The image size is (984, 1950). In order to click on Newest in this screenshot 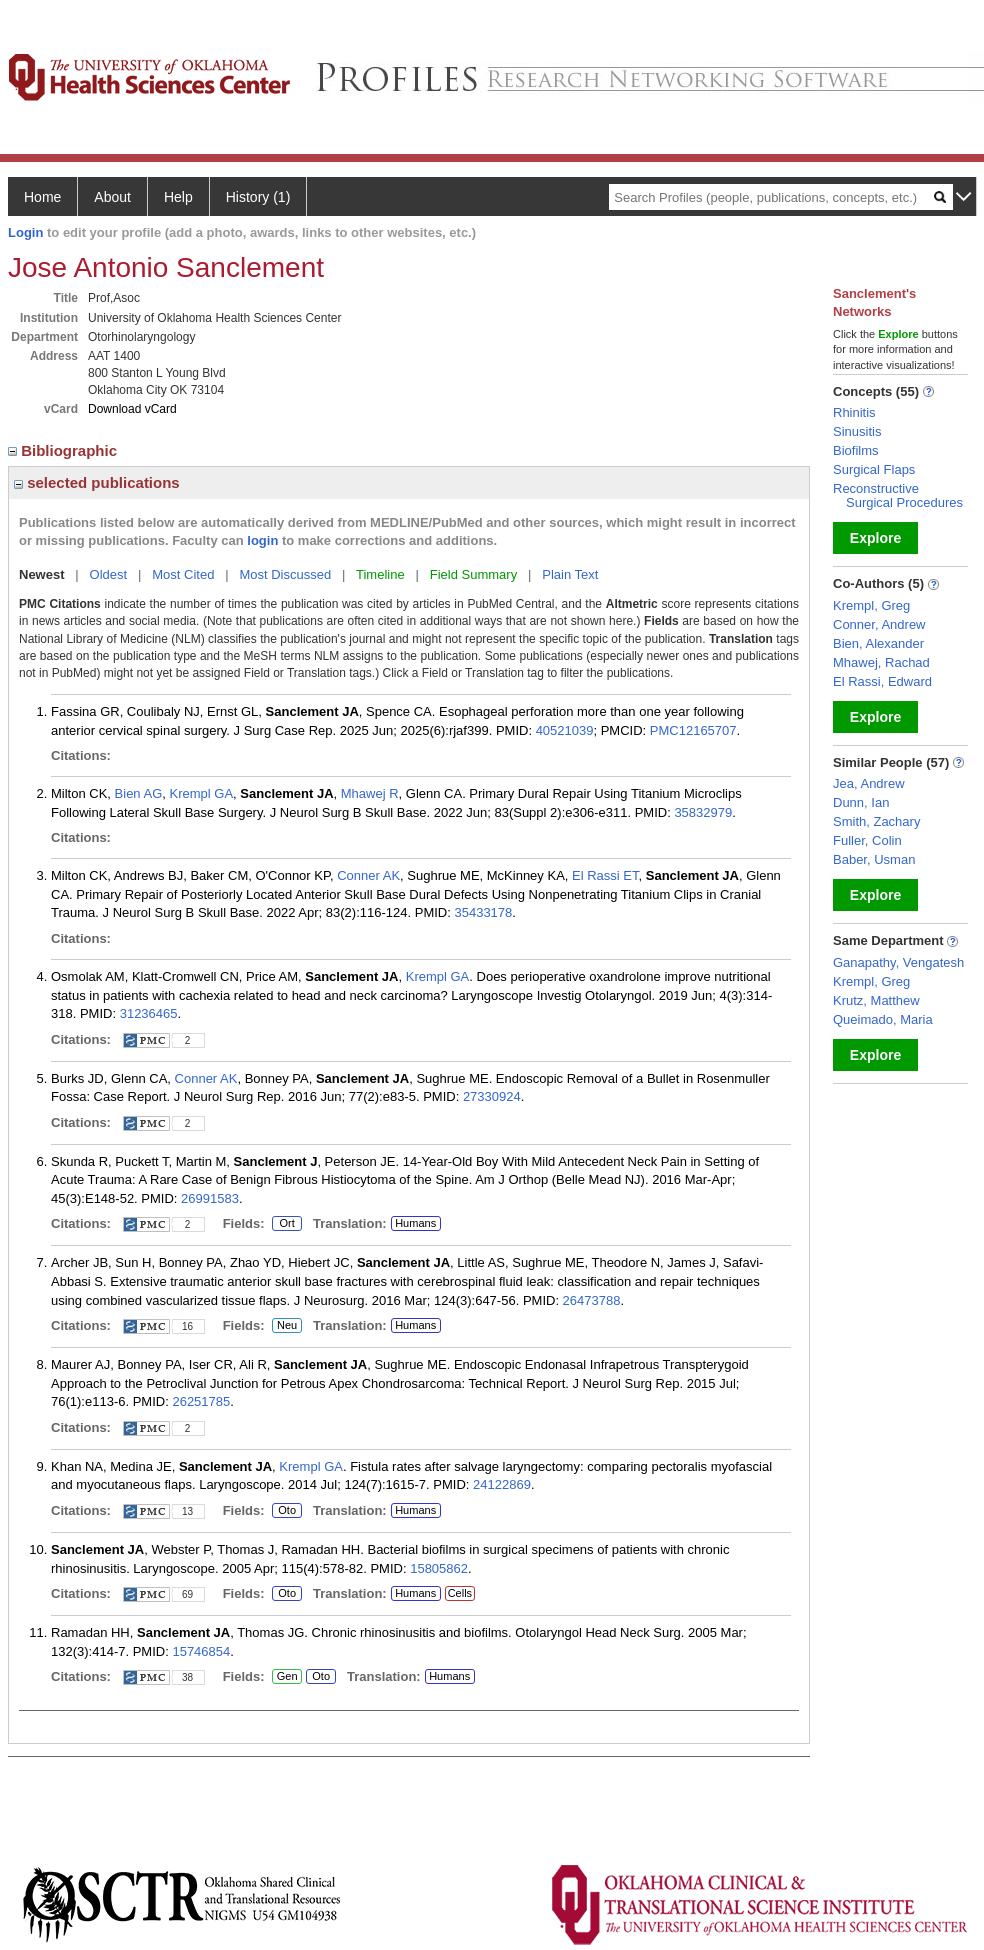, I will do `click(42, 574)`.